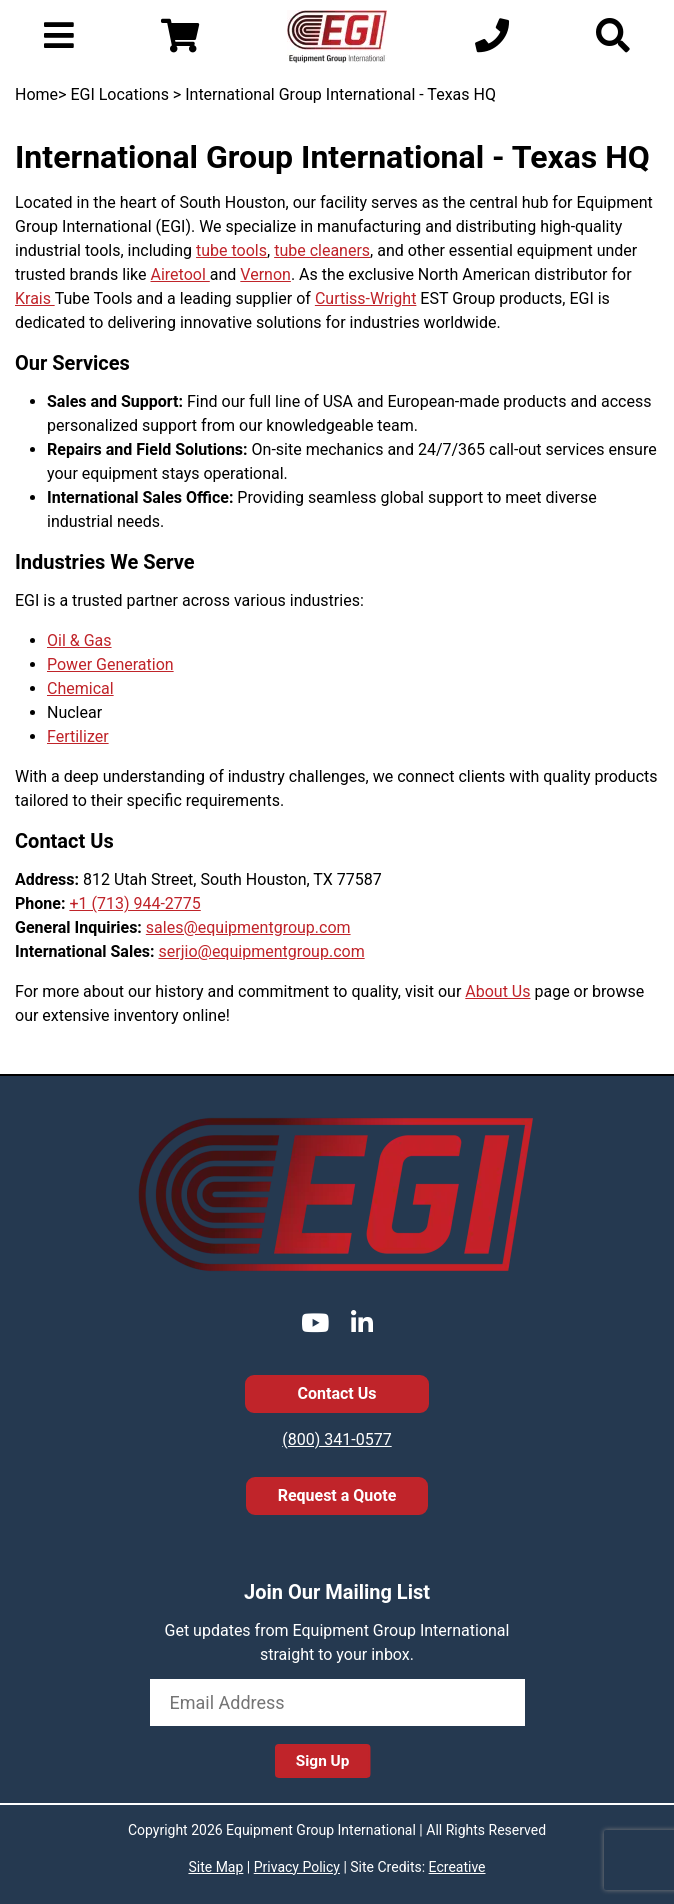 The height and width of the screenshot is (1904, 674). I want to click on Curtiss-Wright, so click(365, 298).